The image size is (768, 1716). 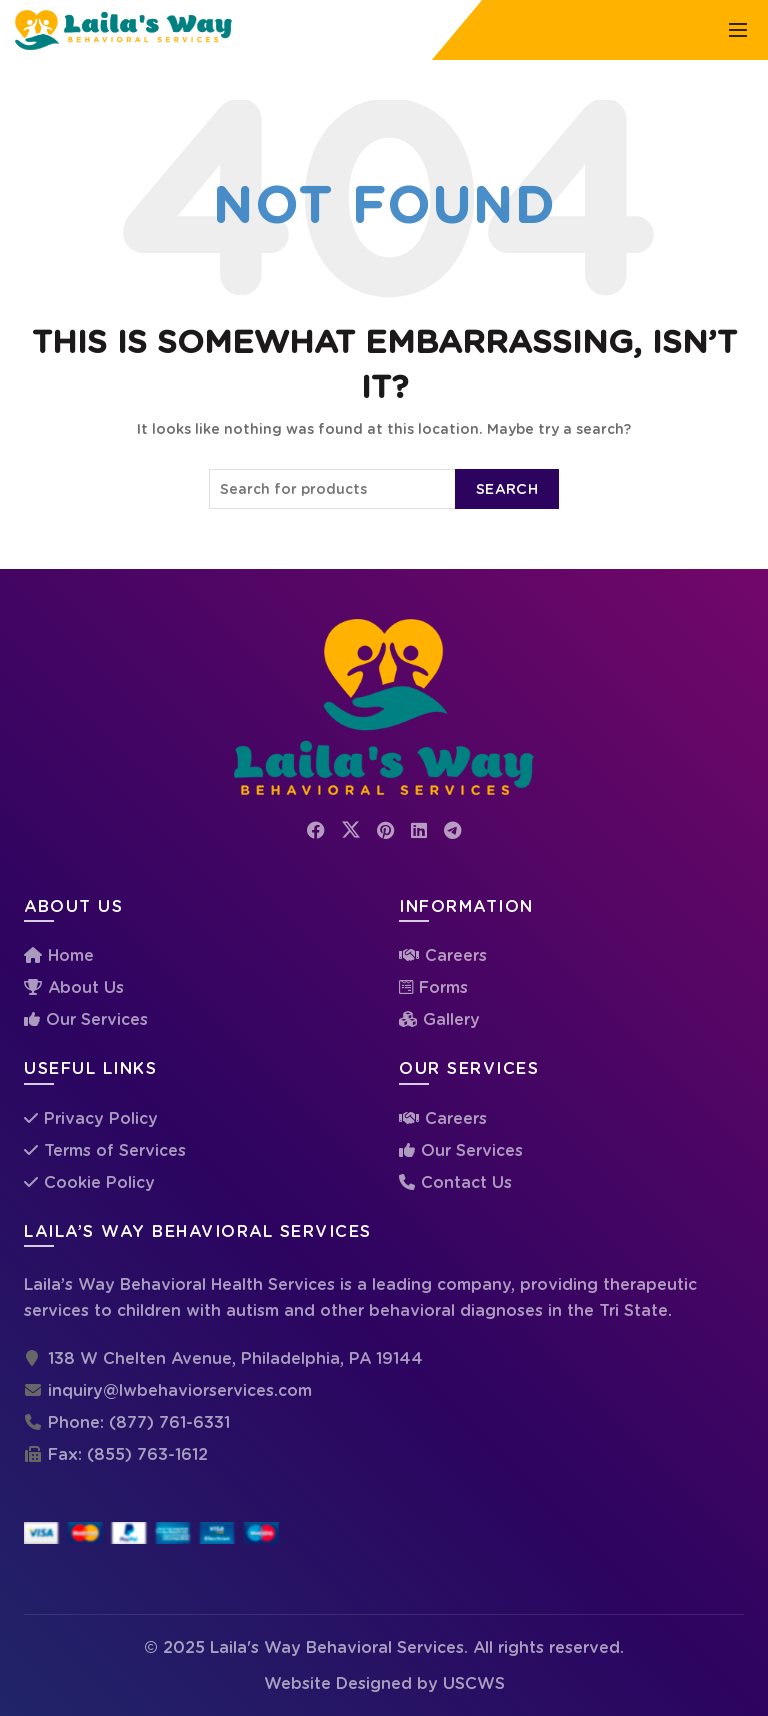 I want to click on Our Services, so click(x=97, y=1019).